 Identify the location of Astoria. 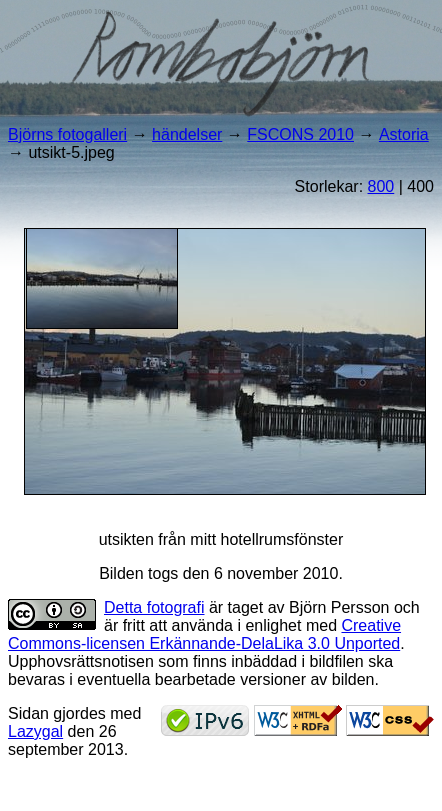
(404, 134).